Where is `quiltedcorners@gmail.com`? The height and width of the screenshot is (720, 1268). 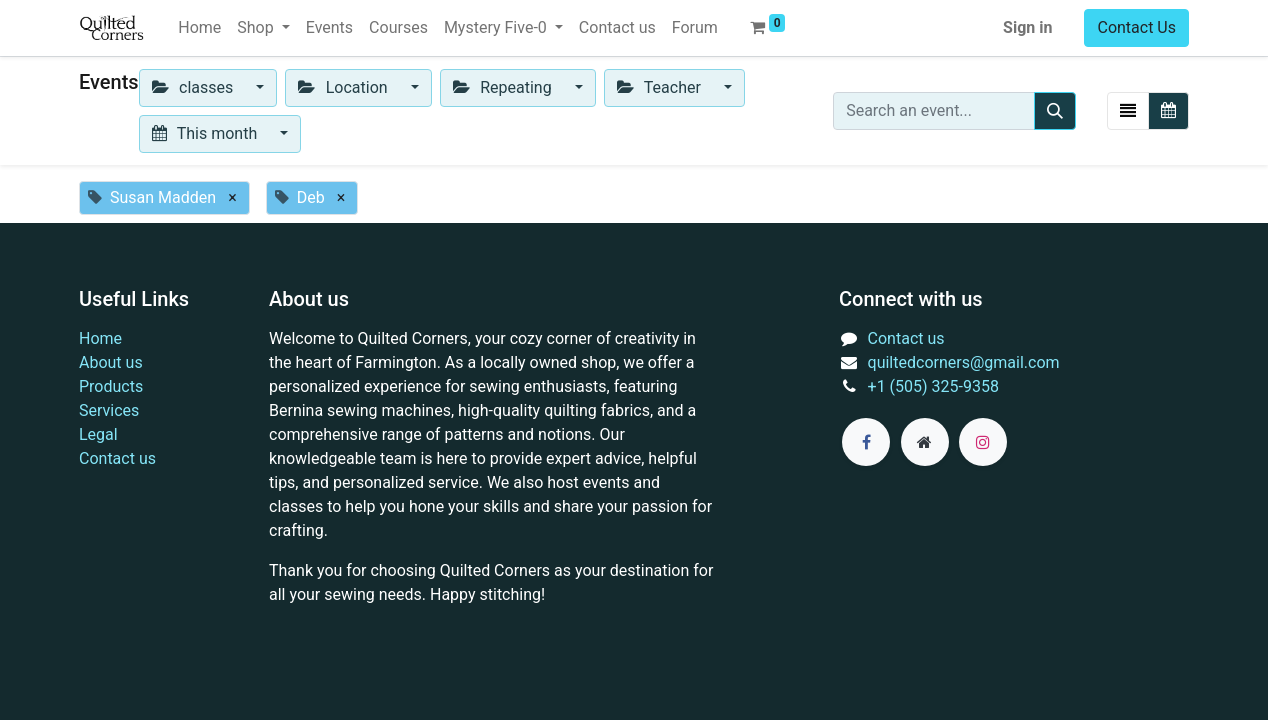
quiltedcorners@gmail.com is located at coordinates (964, 362).